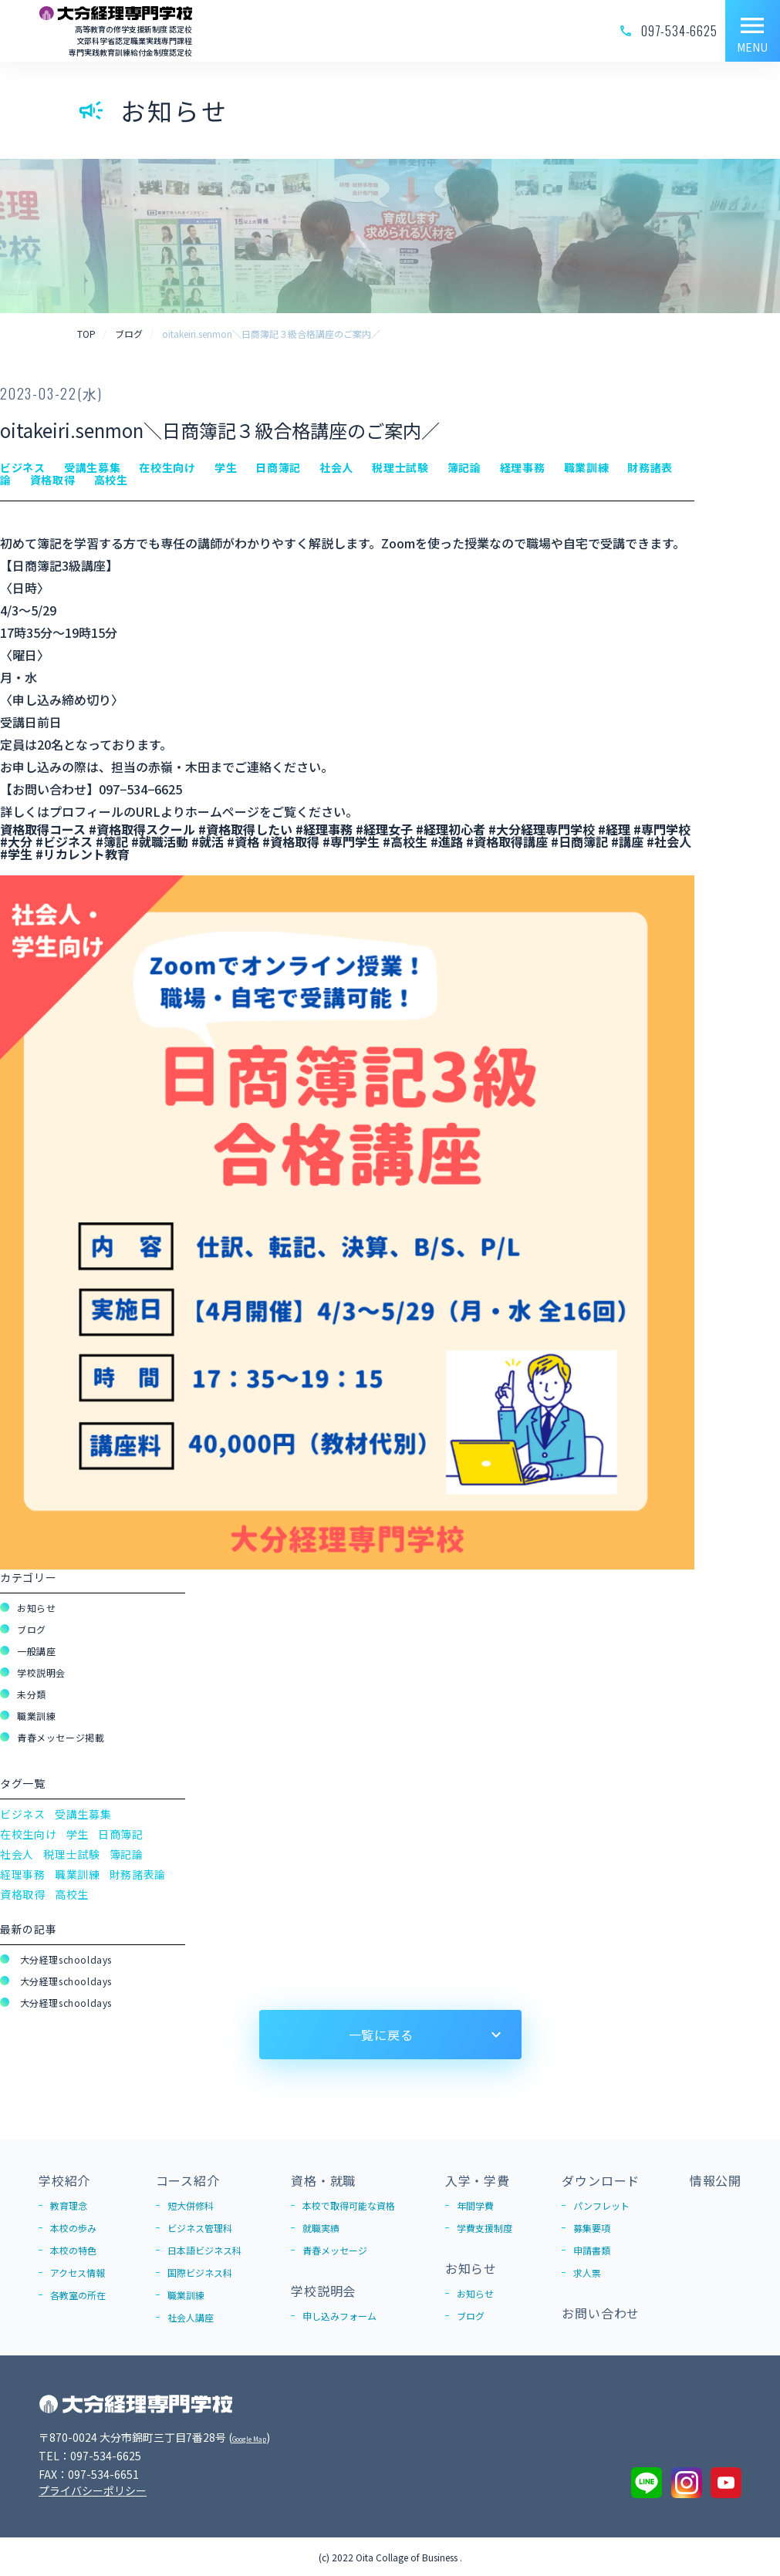  I want to click on 高校生, so click(72, 1894).